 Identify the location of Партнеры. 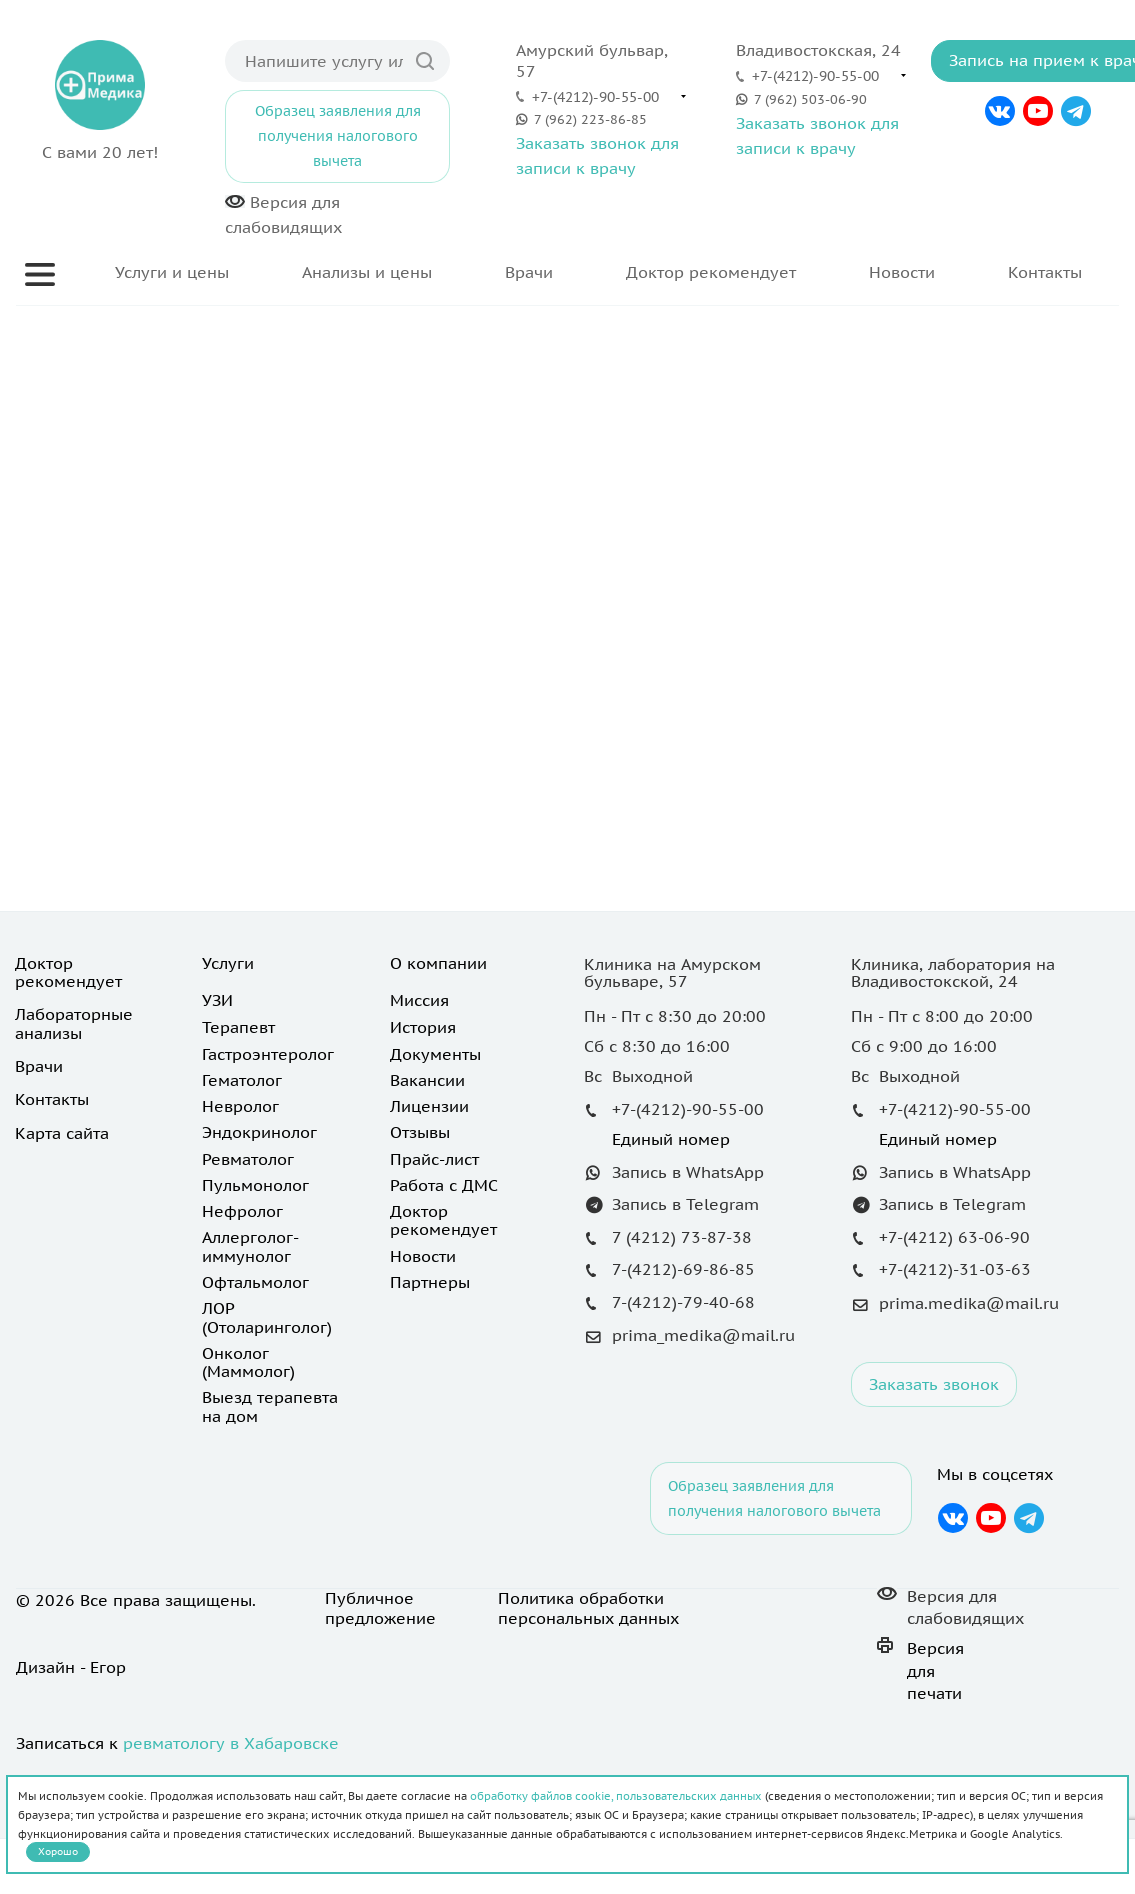
(430, 1282).